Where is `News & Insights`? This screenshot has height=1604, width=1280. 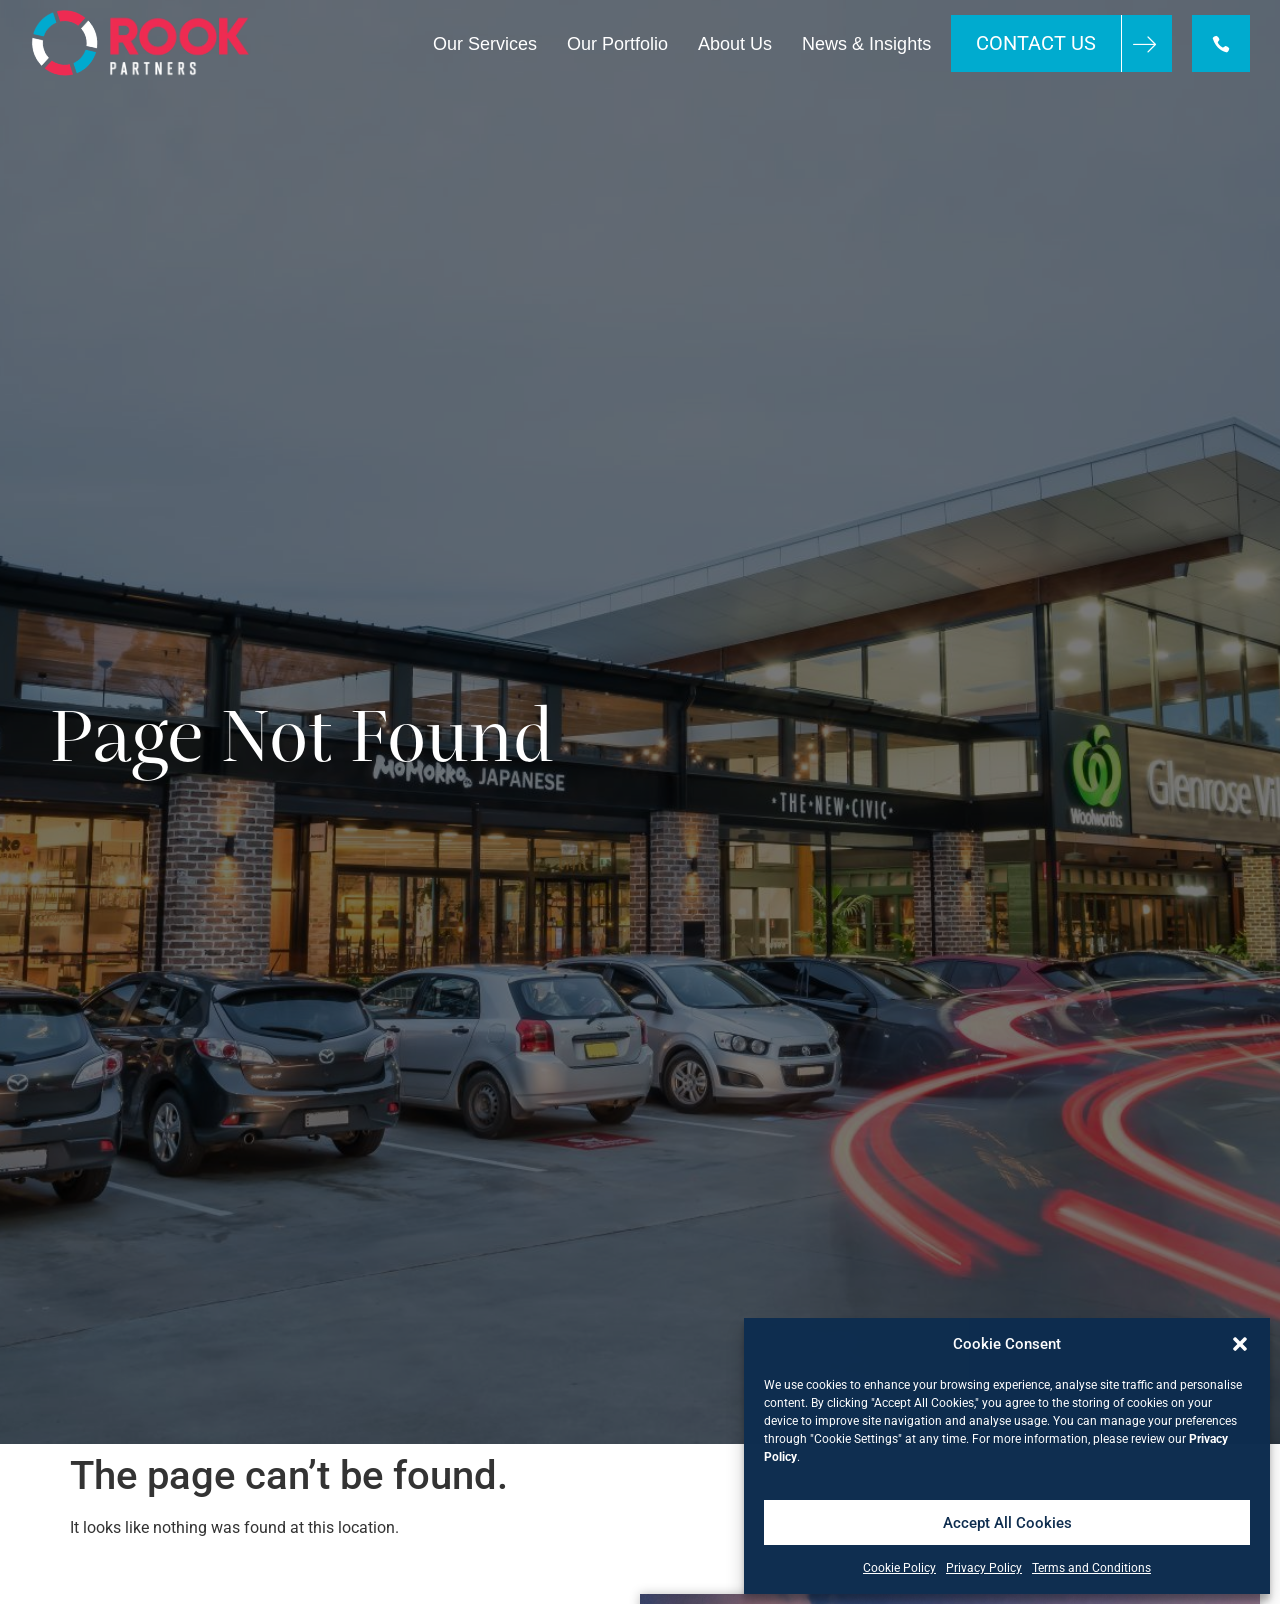 News & Insights is located at coordinates (866, 44).